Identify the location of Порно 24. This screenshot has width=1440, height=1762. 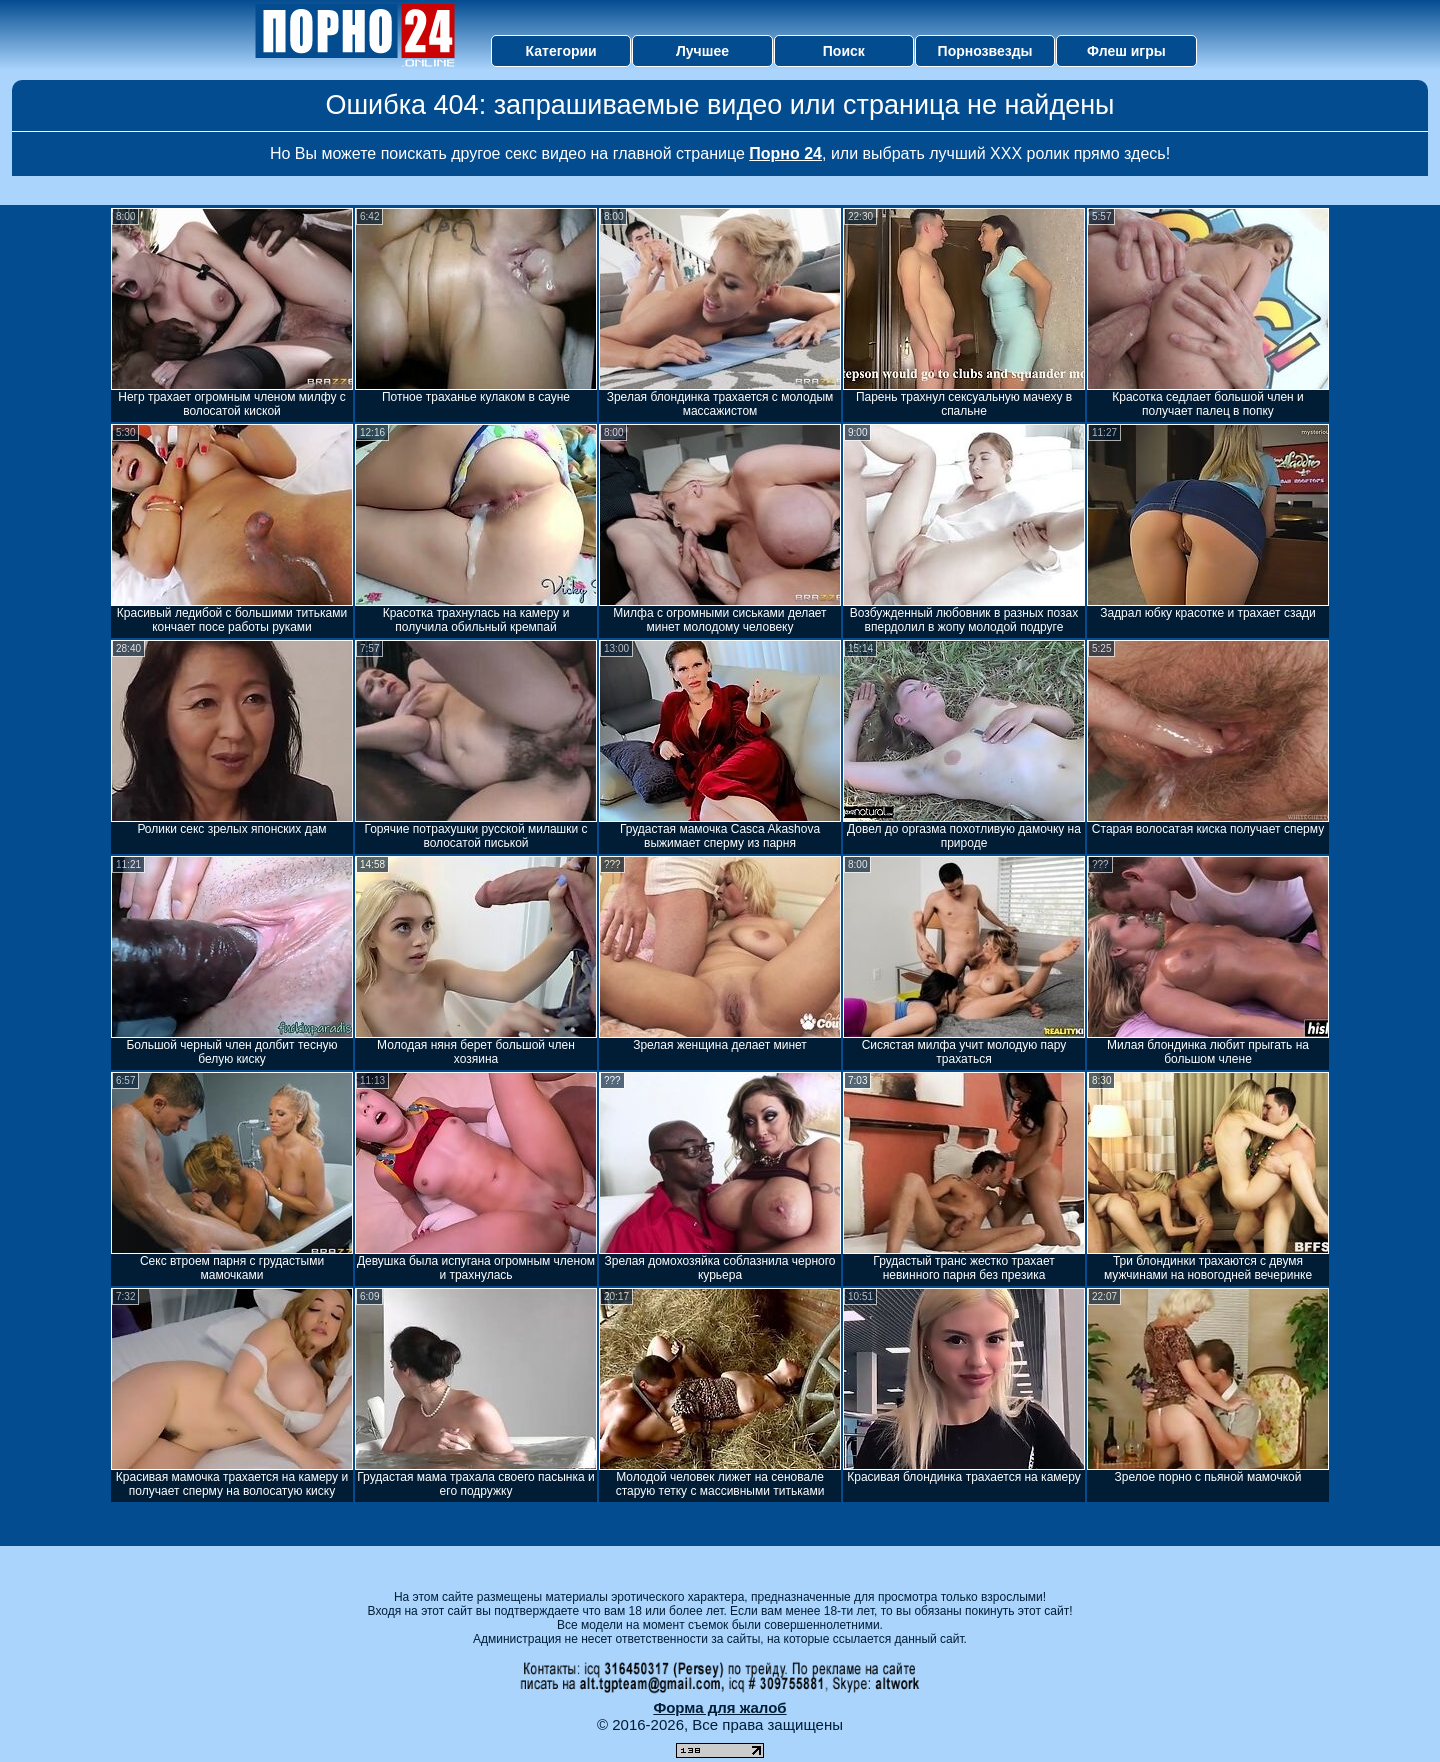
(785, 153).